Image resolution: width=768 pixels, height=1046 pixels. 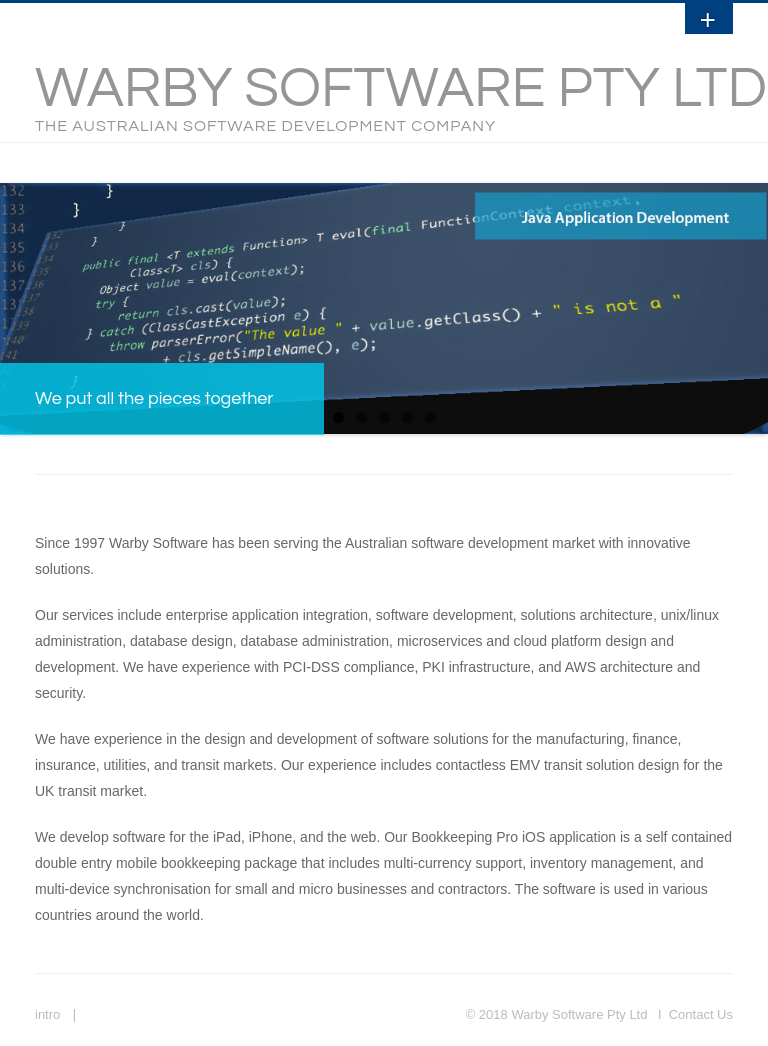 I want to click on Previous, so click(x=15, y=303).